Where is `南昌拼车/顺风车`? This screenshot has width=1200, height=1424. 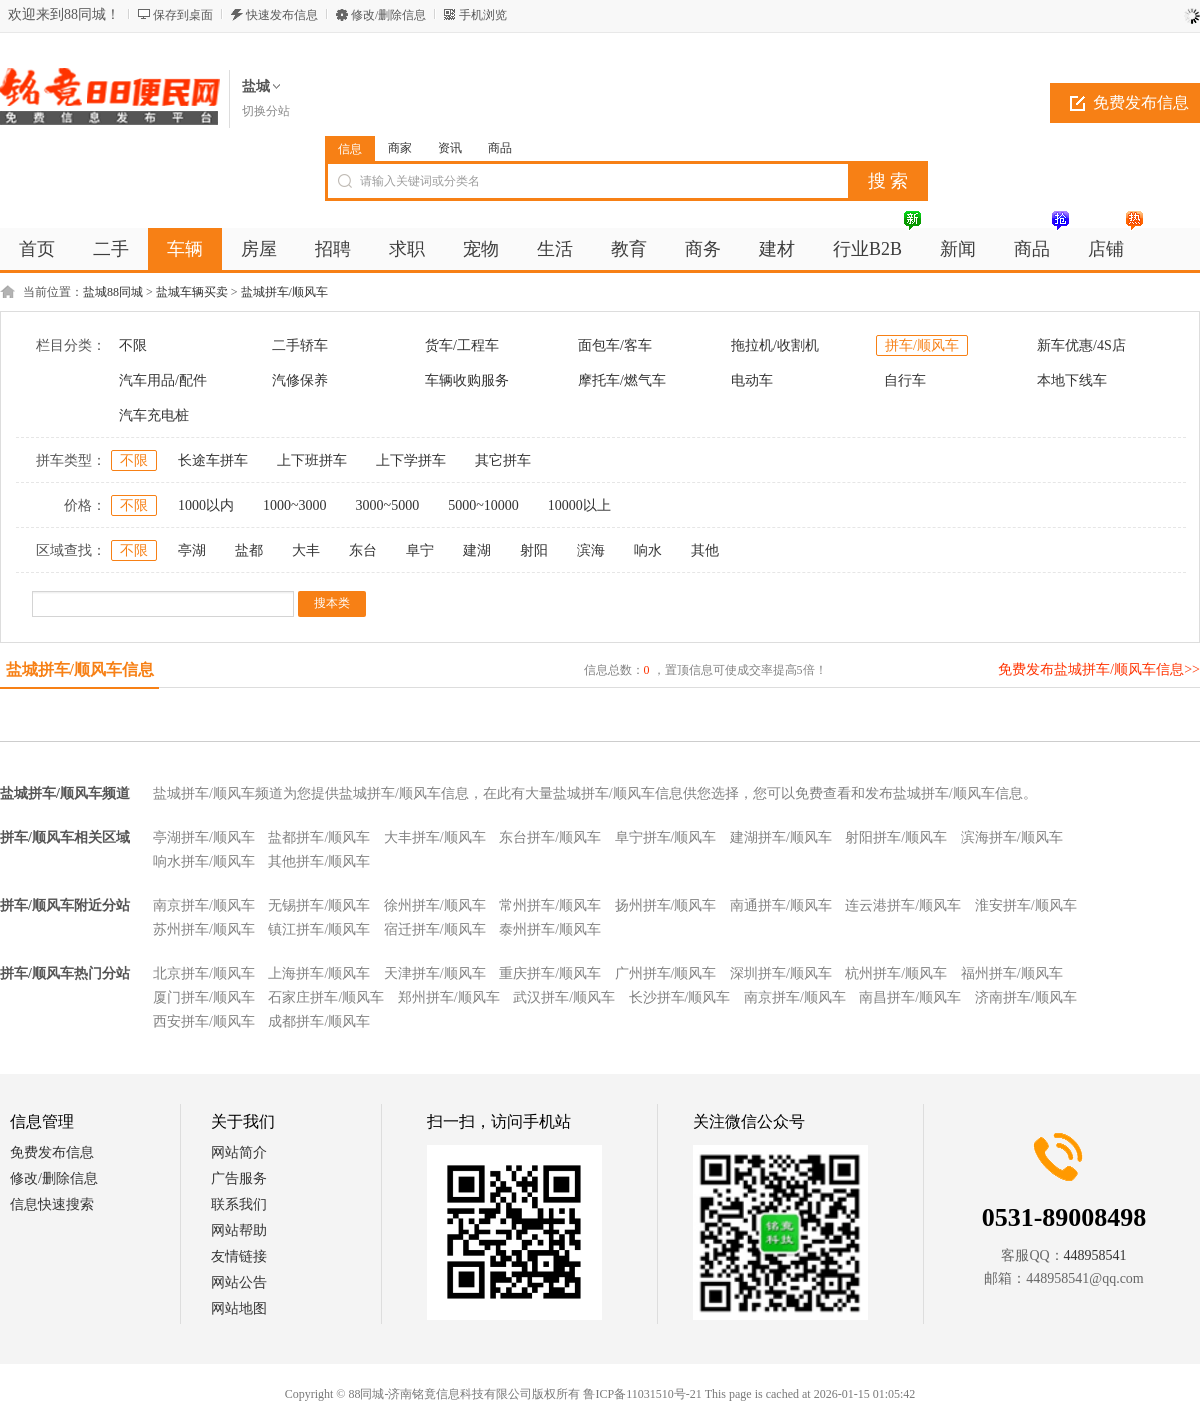 南昌拼车/顺风车 is located at coordinates (910, 997).